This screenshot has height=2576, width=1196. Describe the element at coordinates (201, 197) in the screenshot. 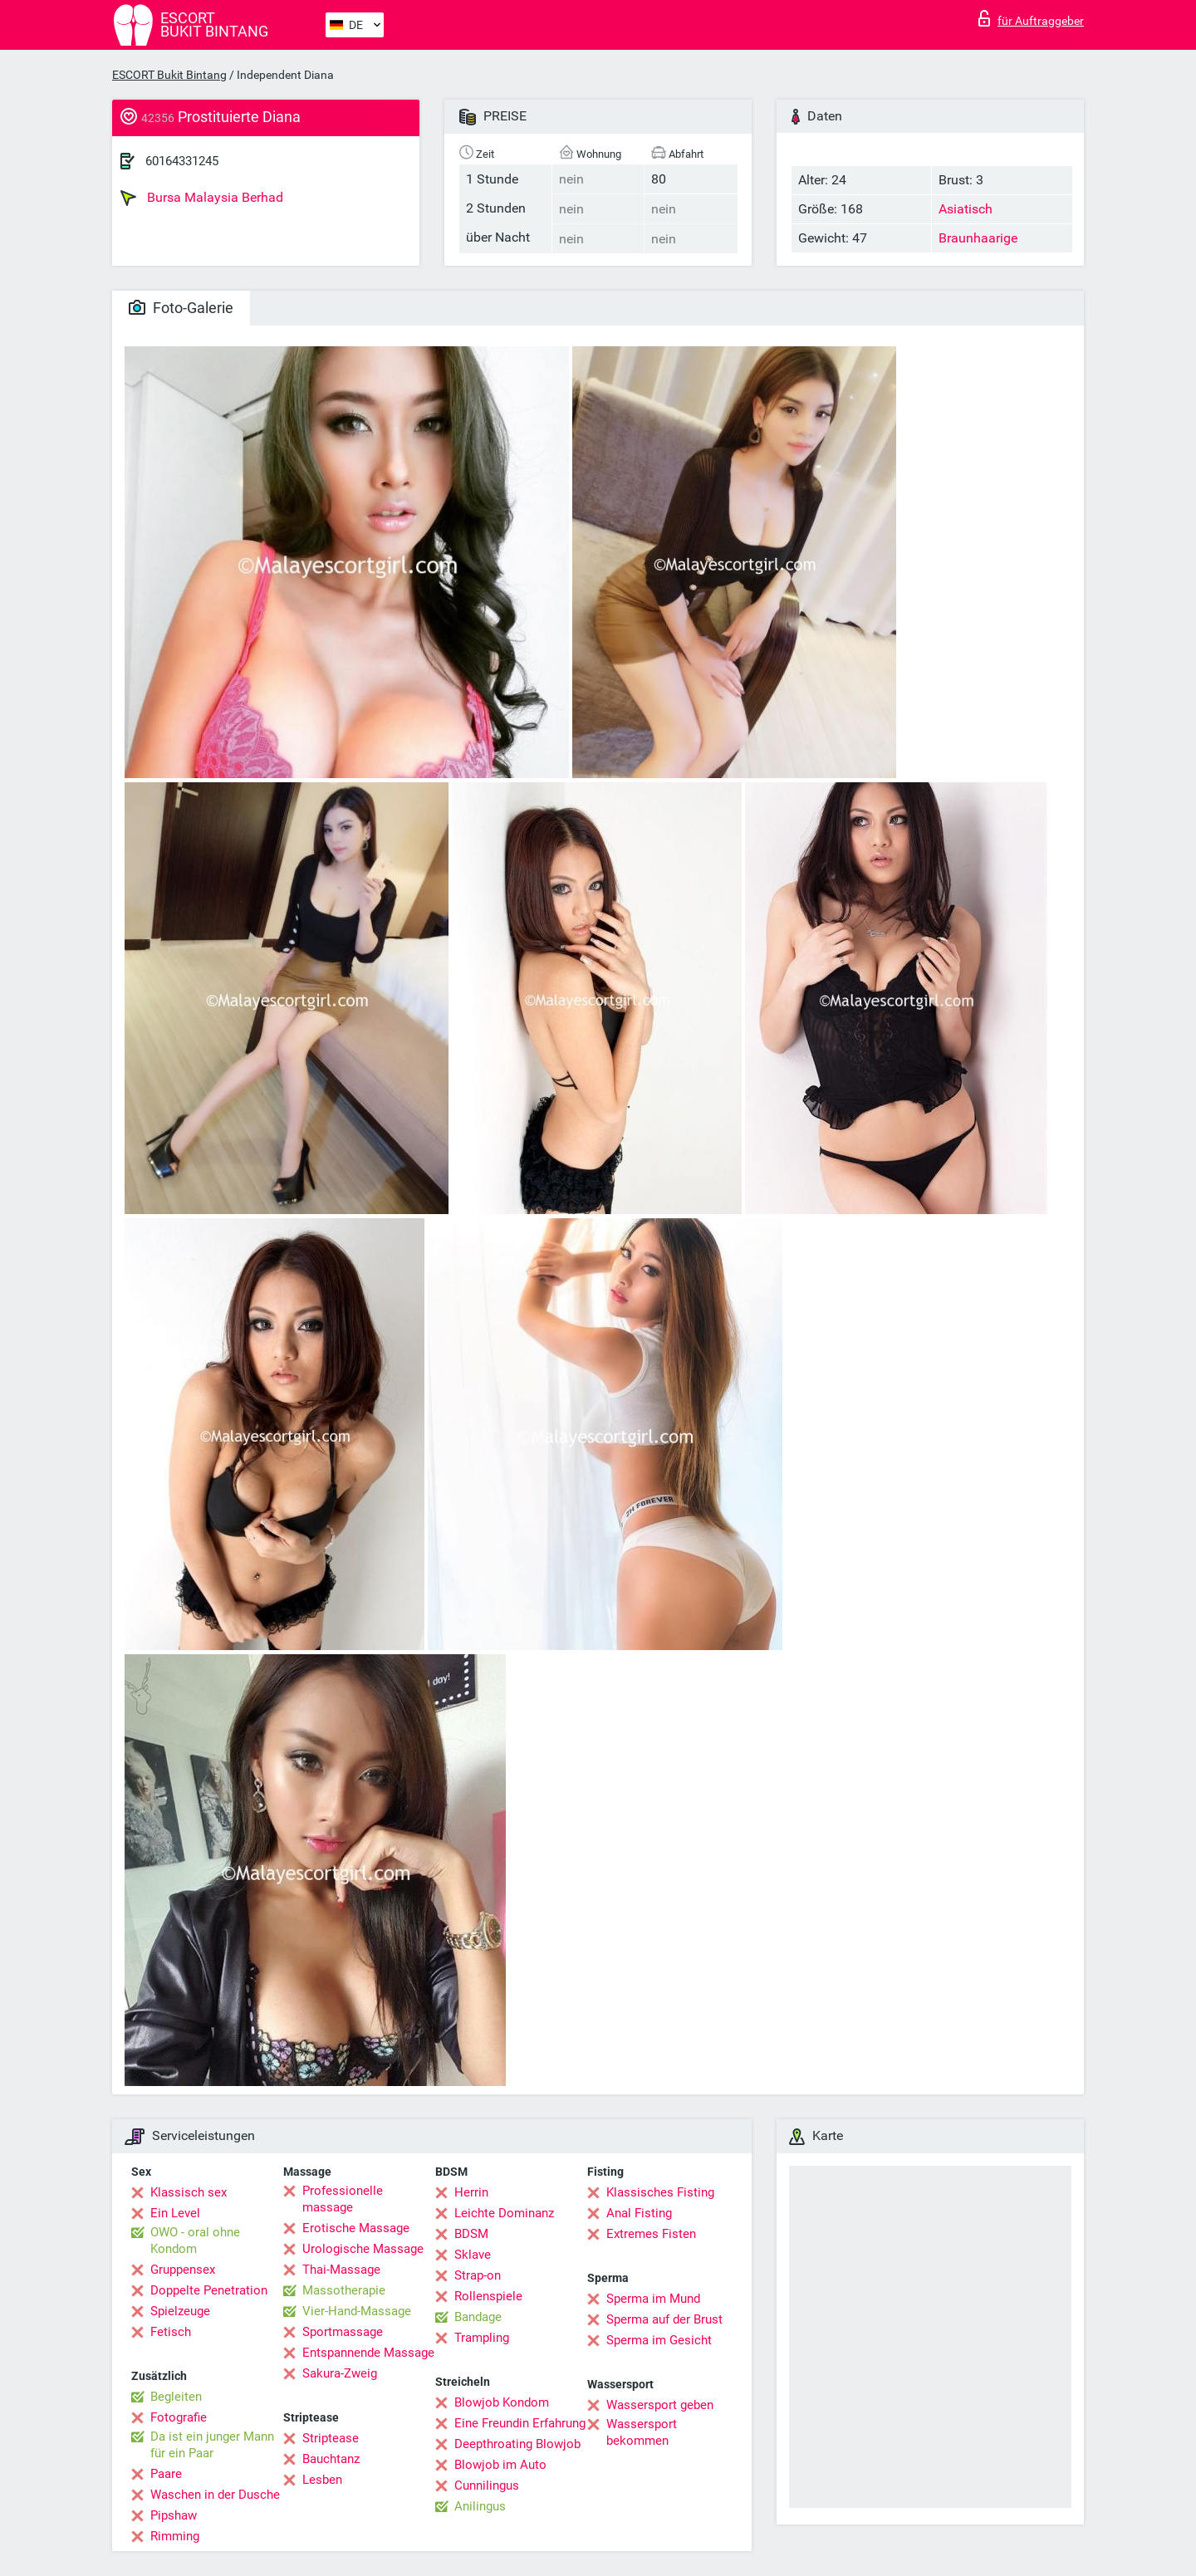

I see `Bursa Malaysia Berhad` at that location.